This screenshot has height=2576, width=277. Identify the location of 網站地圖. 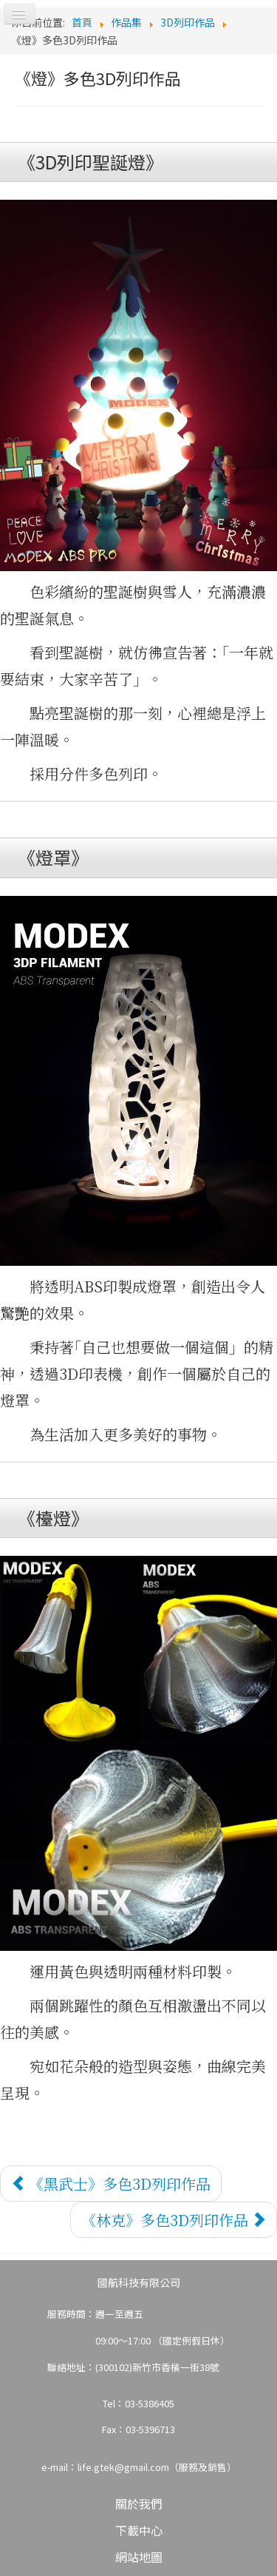
(139, 2557).